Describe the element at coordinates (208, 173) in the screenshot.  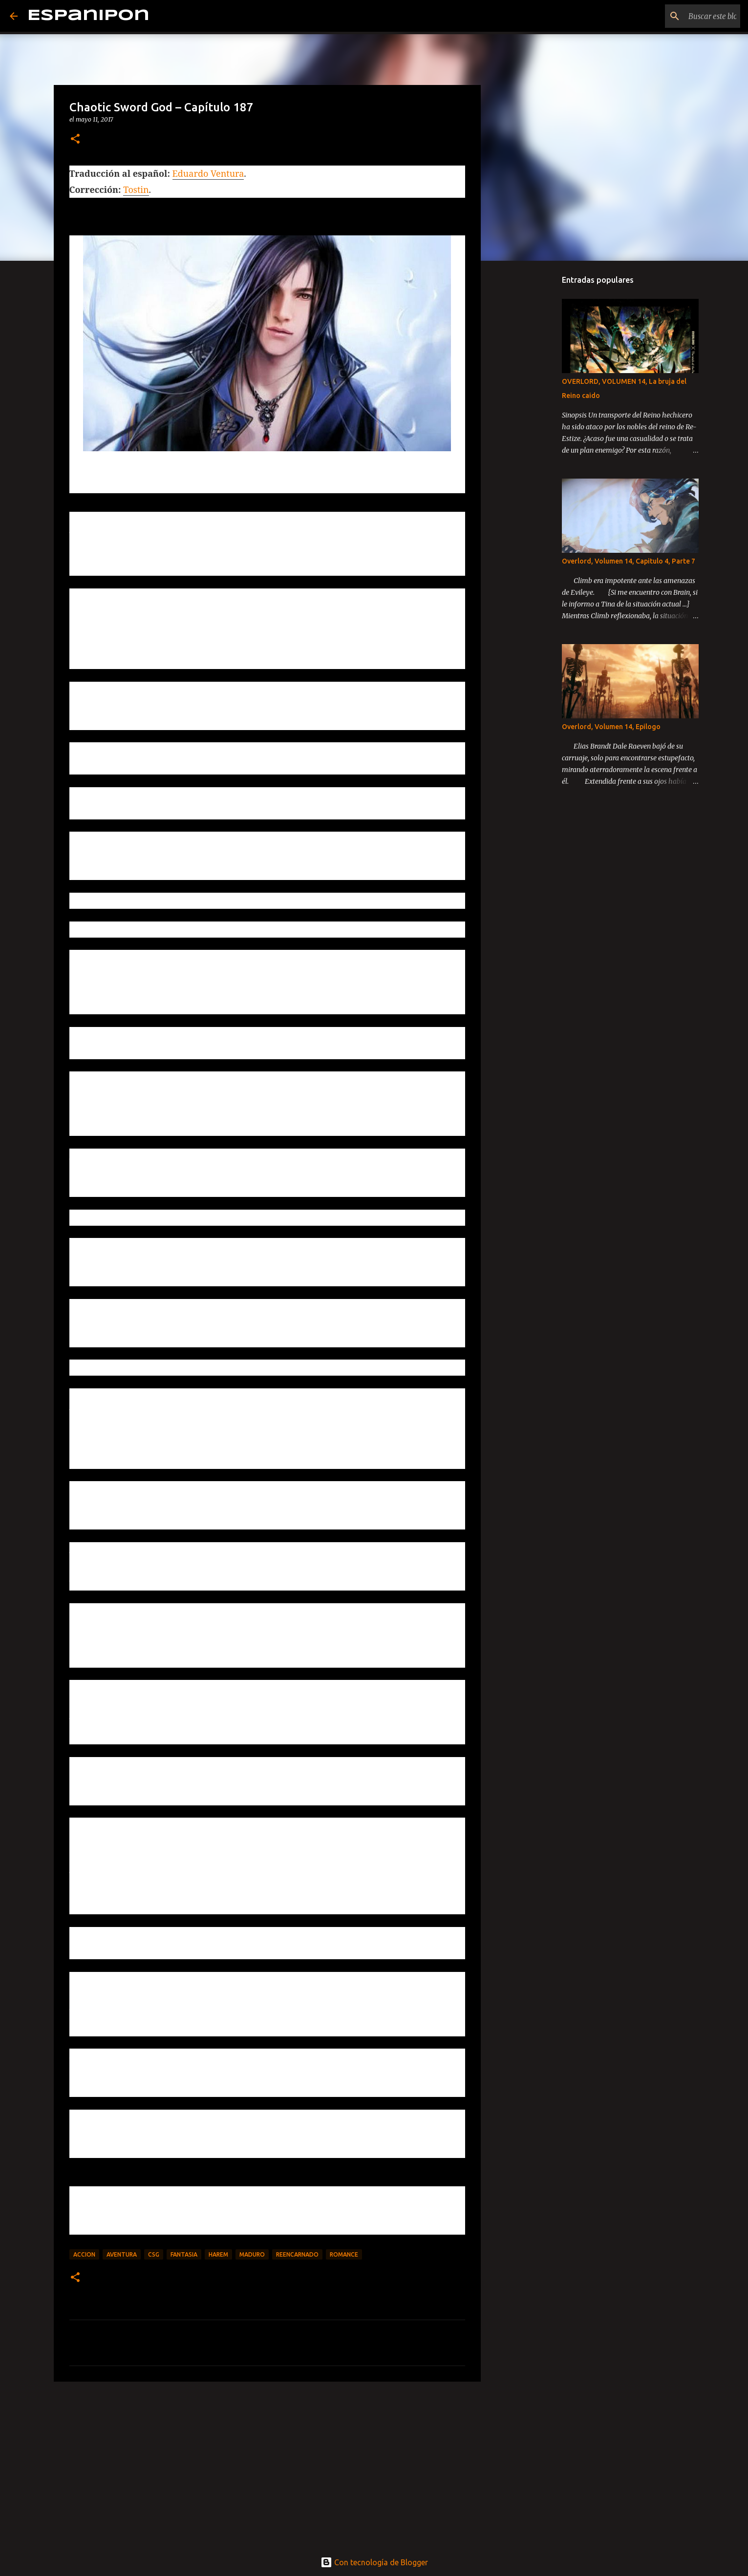
I see `Eduardo Ventura` at that location.